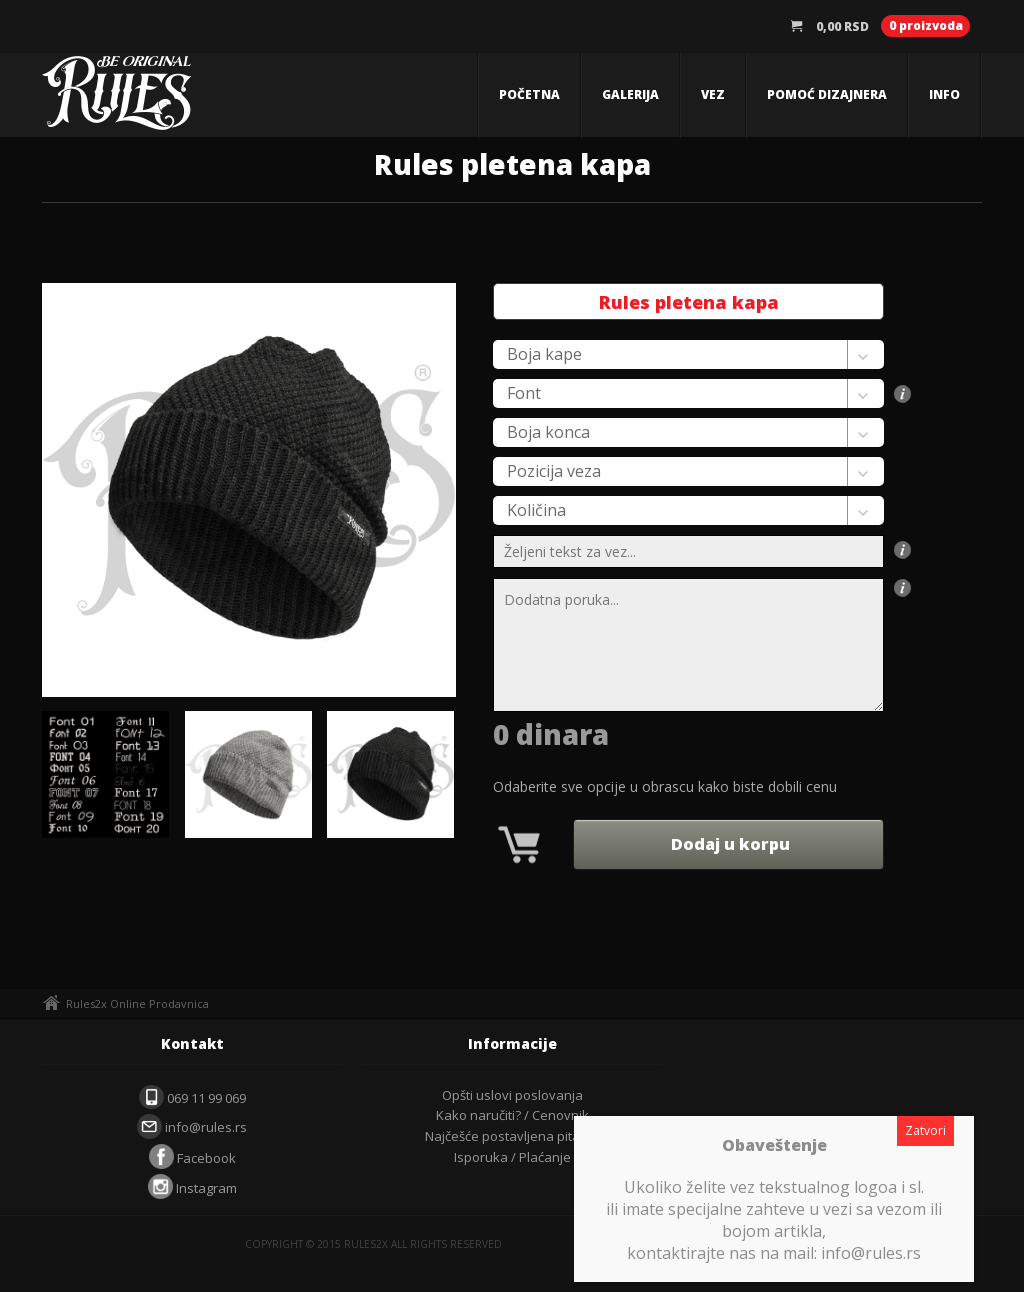 The width and height of the screenshot is (1024, 1292). What do you see at coordinates (529, 94) in the screenshot?
I see `Početna` at bounding box center [529, 94].